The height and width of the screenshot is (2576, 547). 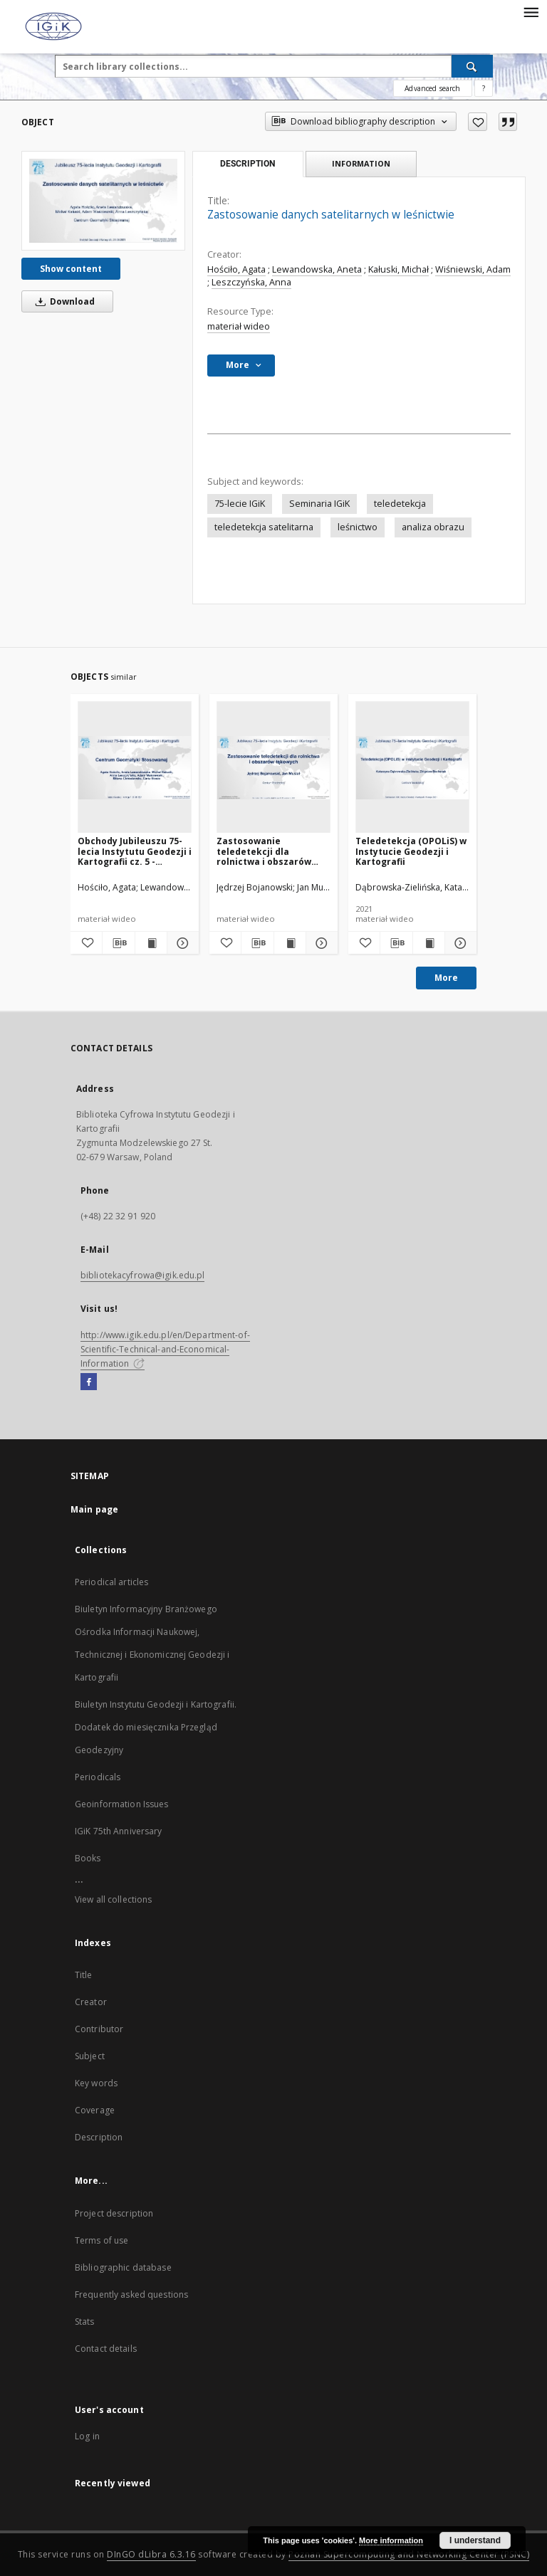 What do you see at coordinates (106, 2349) in the screenshot?
I see `Contact details` at bounding box center [106, 2349].